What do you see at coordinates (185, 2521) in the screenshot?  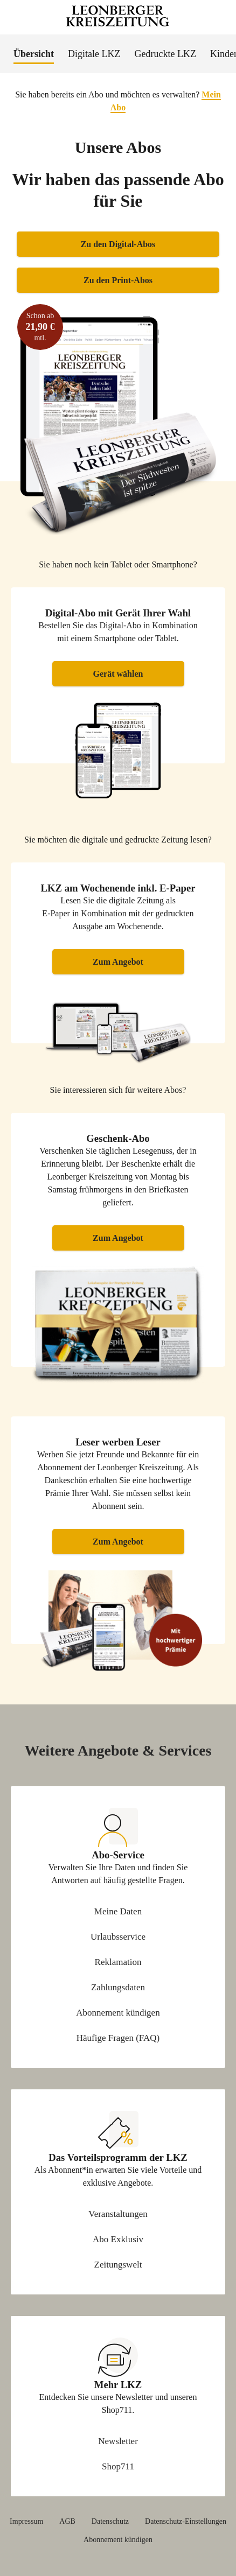 I see `Datenschutz-Einstellungen` at bounding box center [185, 2521].